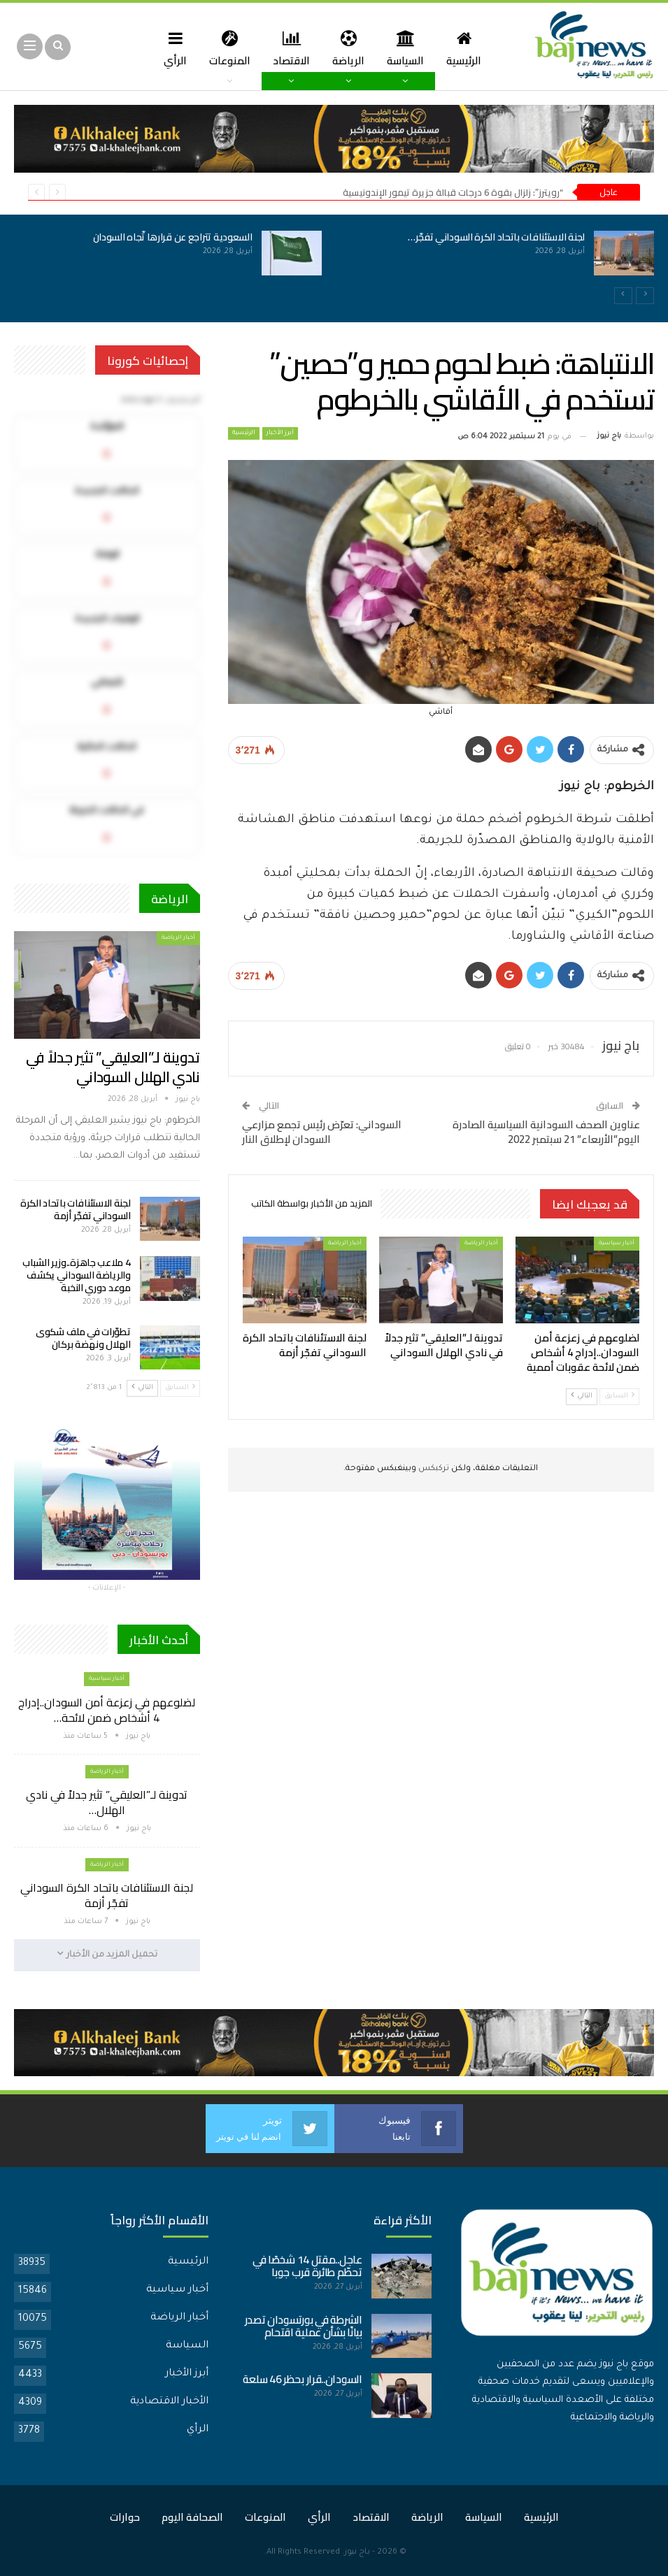 The width and height of the screenshot is (668, 2576). Describe the element at coordinates (581, 1395) in the screenshot. I see `التالي` at that location.